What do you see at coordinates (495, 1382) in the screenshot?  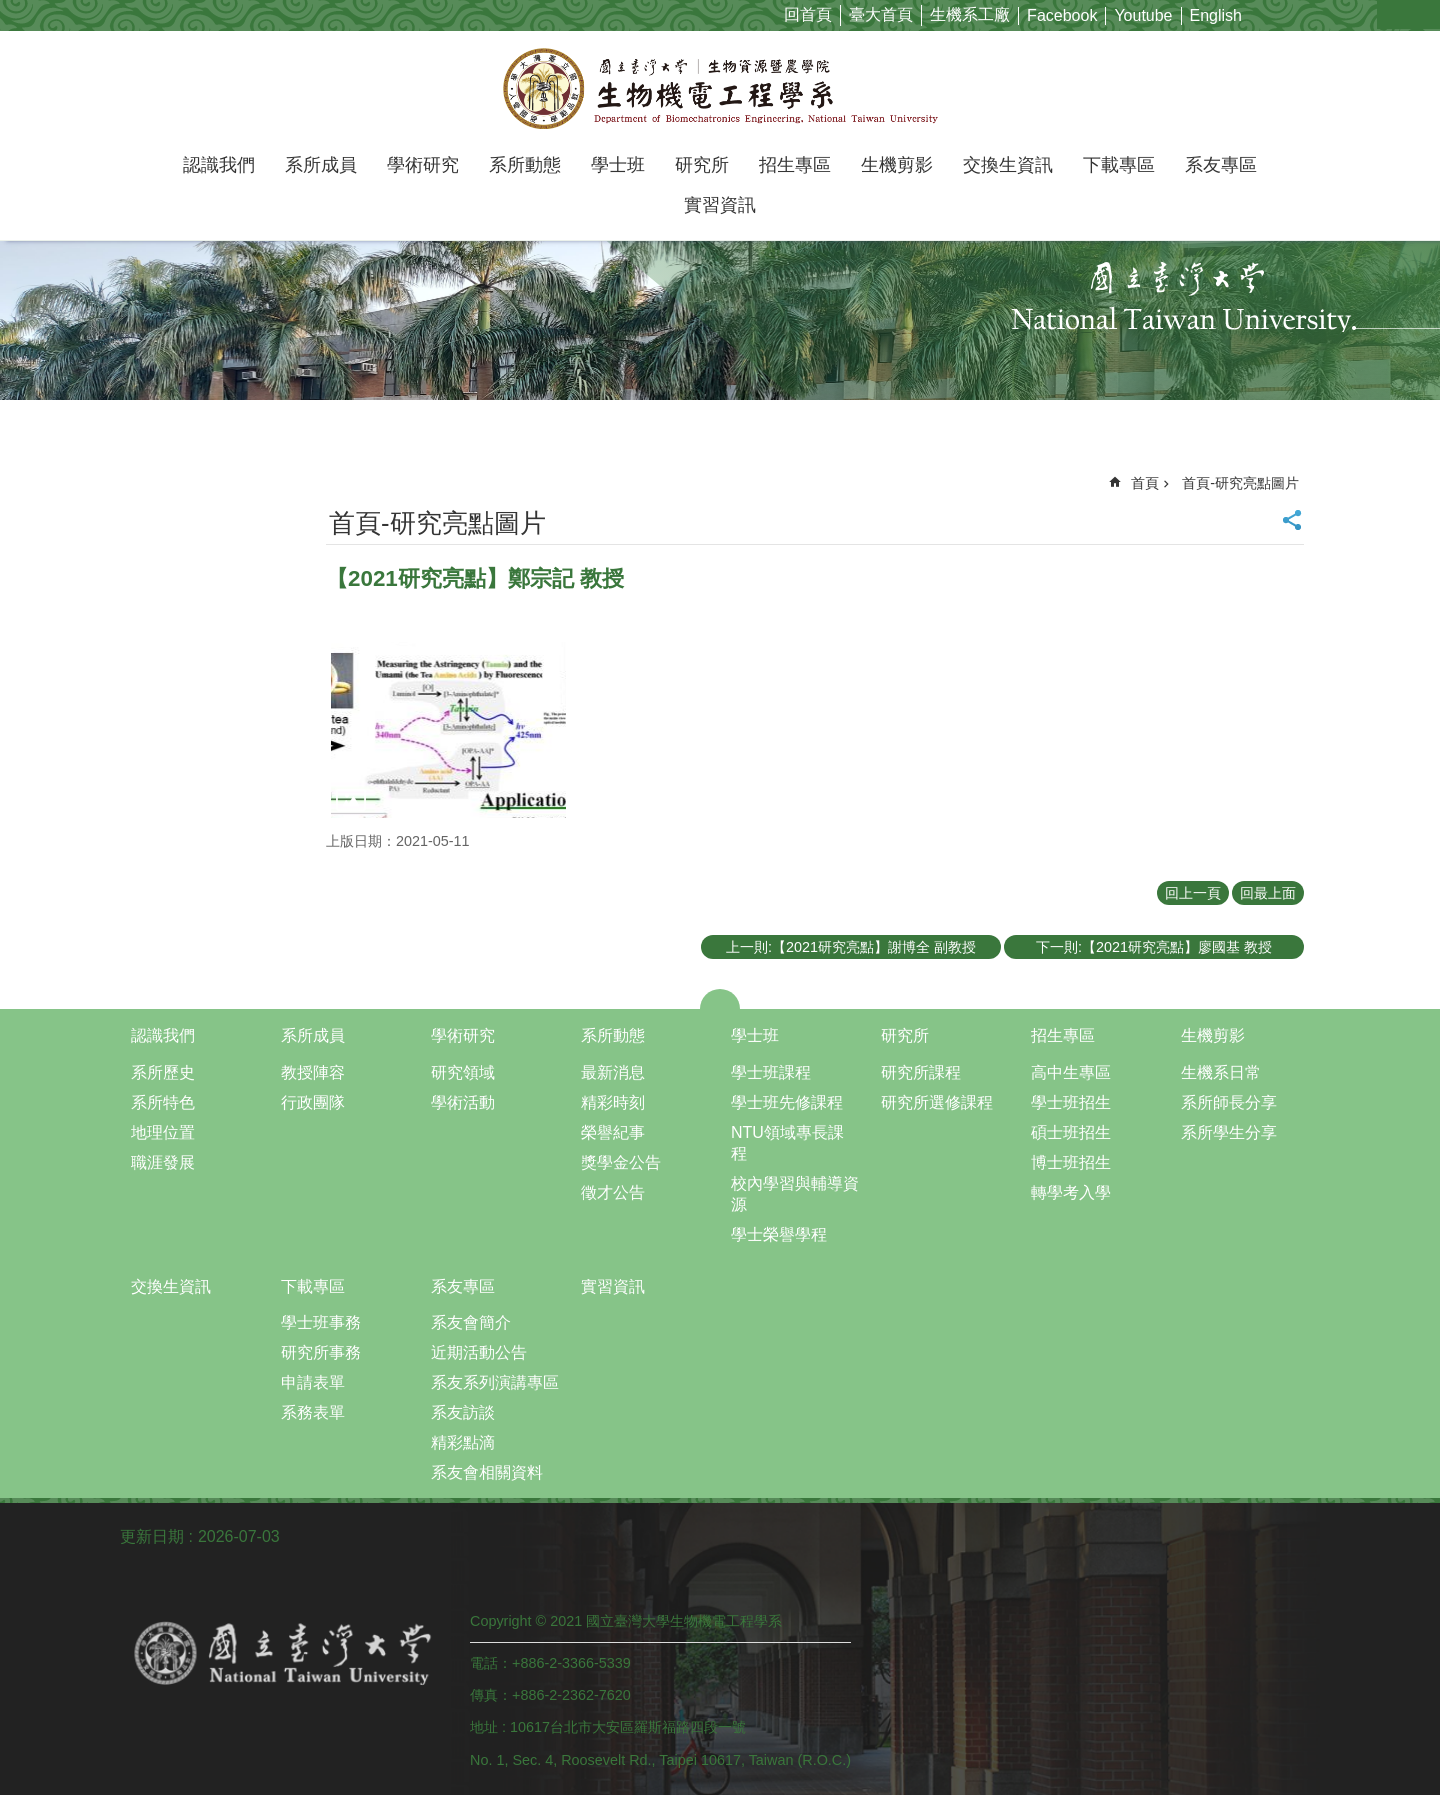 I see `系友系列演講專區` at bounding box center [495, 1382].